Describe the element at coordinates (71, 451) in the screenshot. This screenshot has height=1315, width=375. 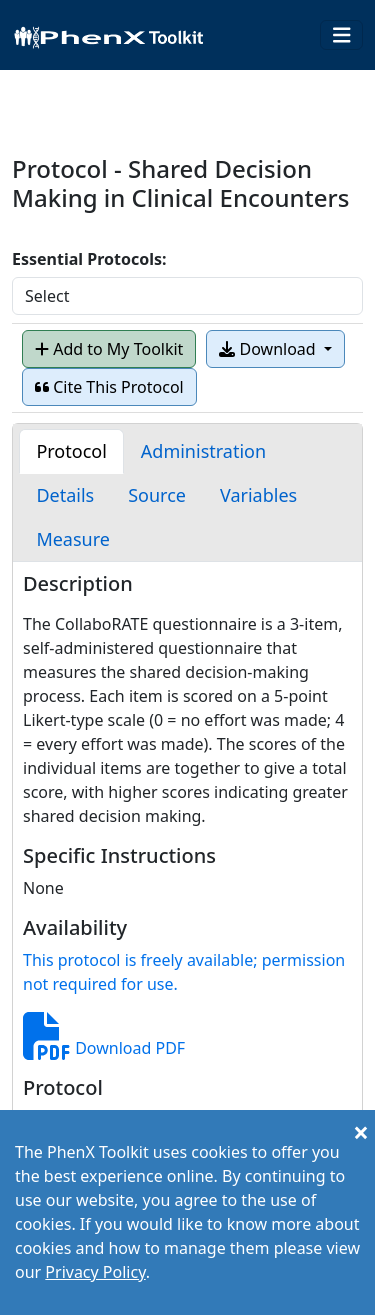
I see `[tab]` at that location.